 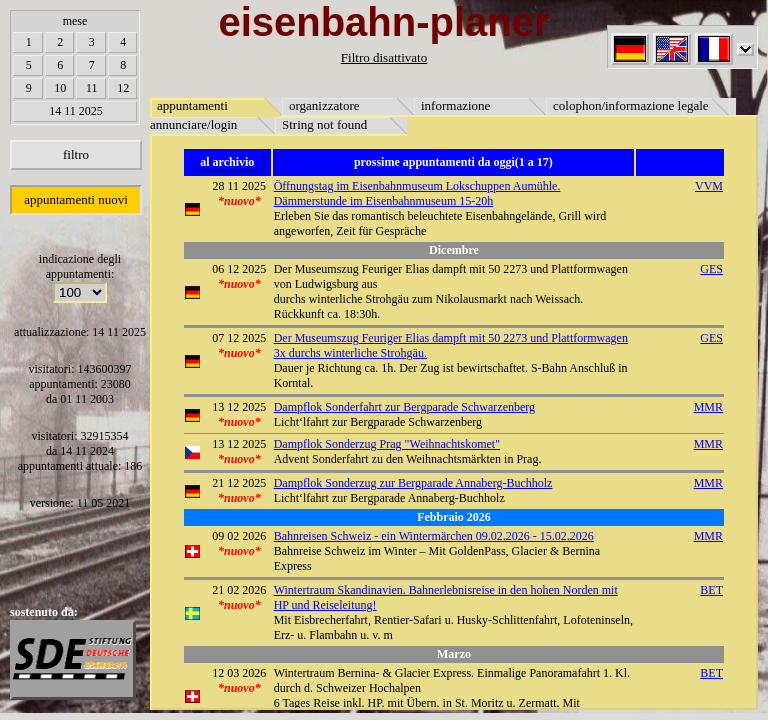 I want to click on Dampflok Sonderzug Prag "Weihnachtskomet", so click(x=387, y=444).